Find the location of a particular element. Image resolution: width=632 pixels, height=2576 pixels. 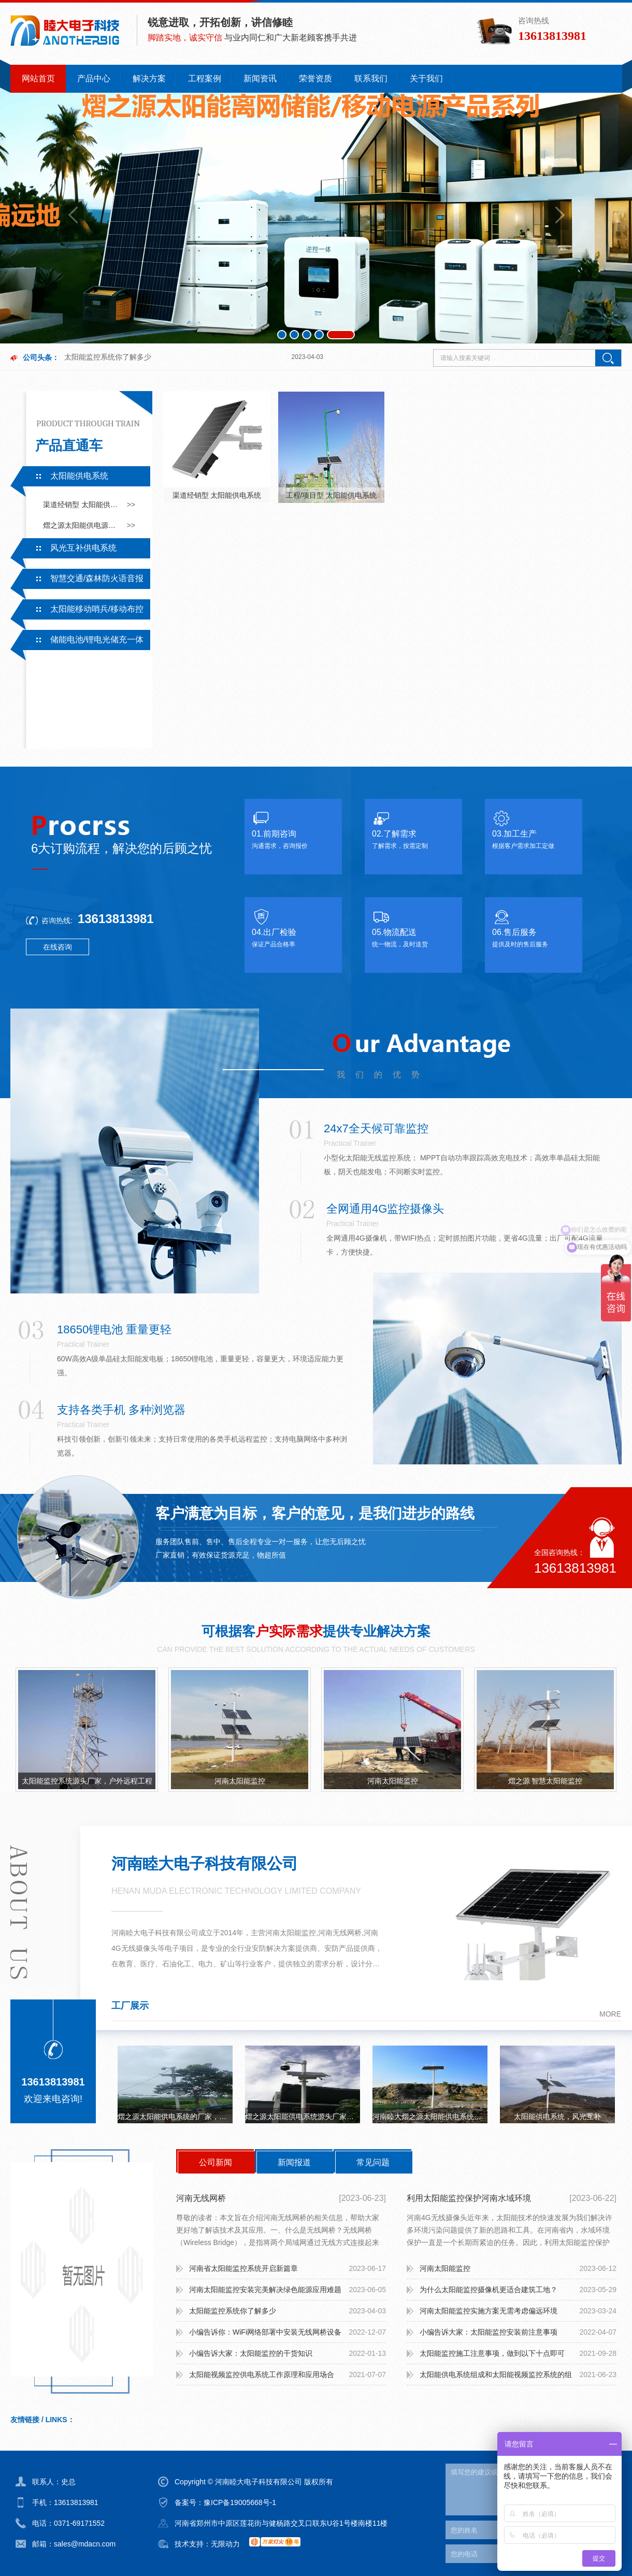

熠之源太阳能供电源头厂家采用一手电芯，有专业的技术支持及售后服务 is located at coordinates (82, 525).